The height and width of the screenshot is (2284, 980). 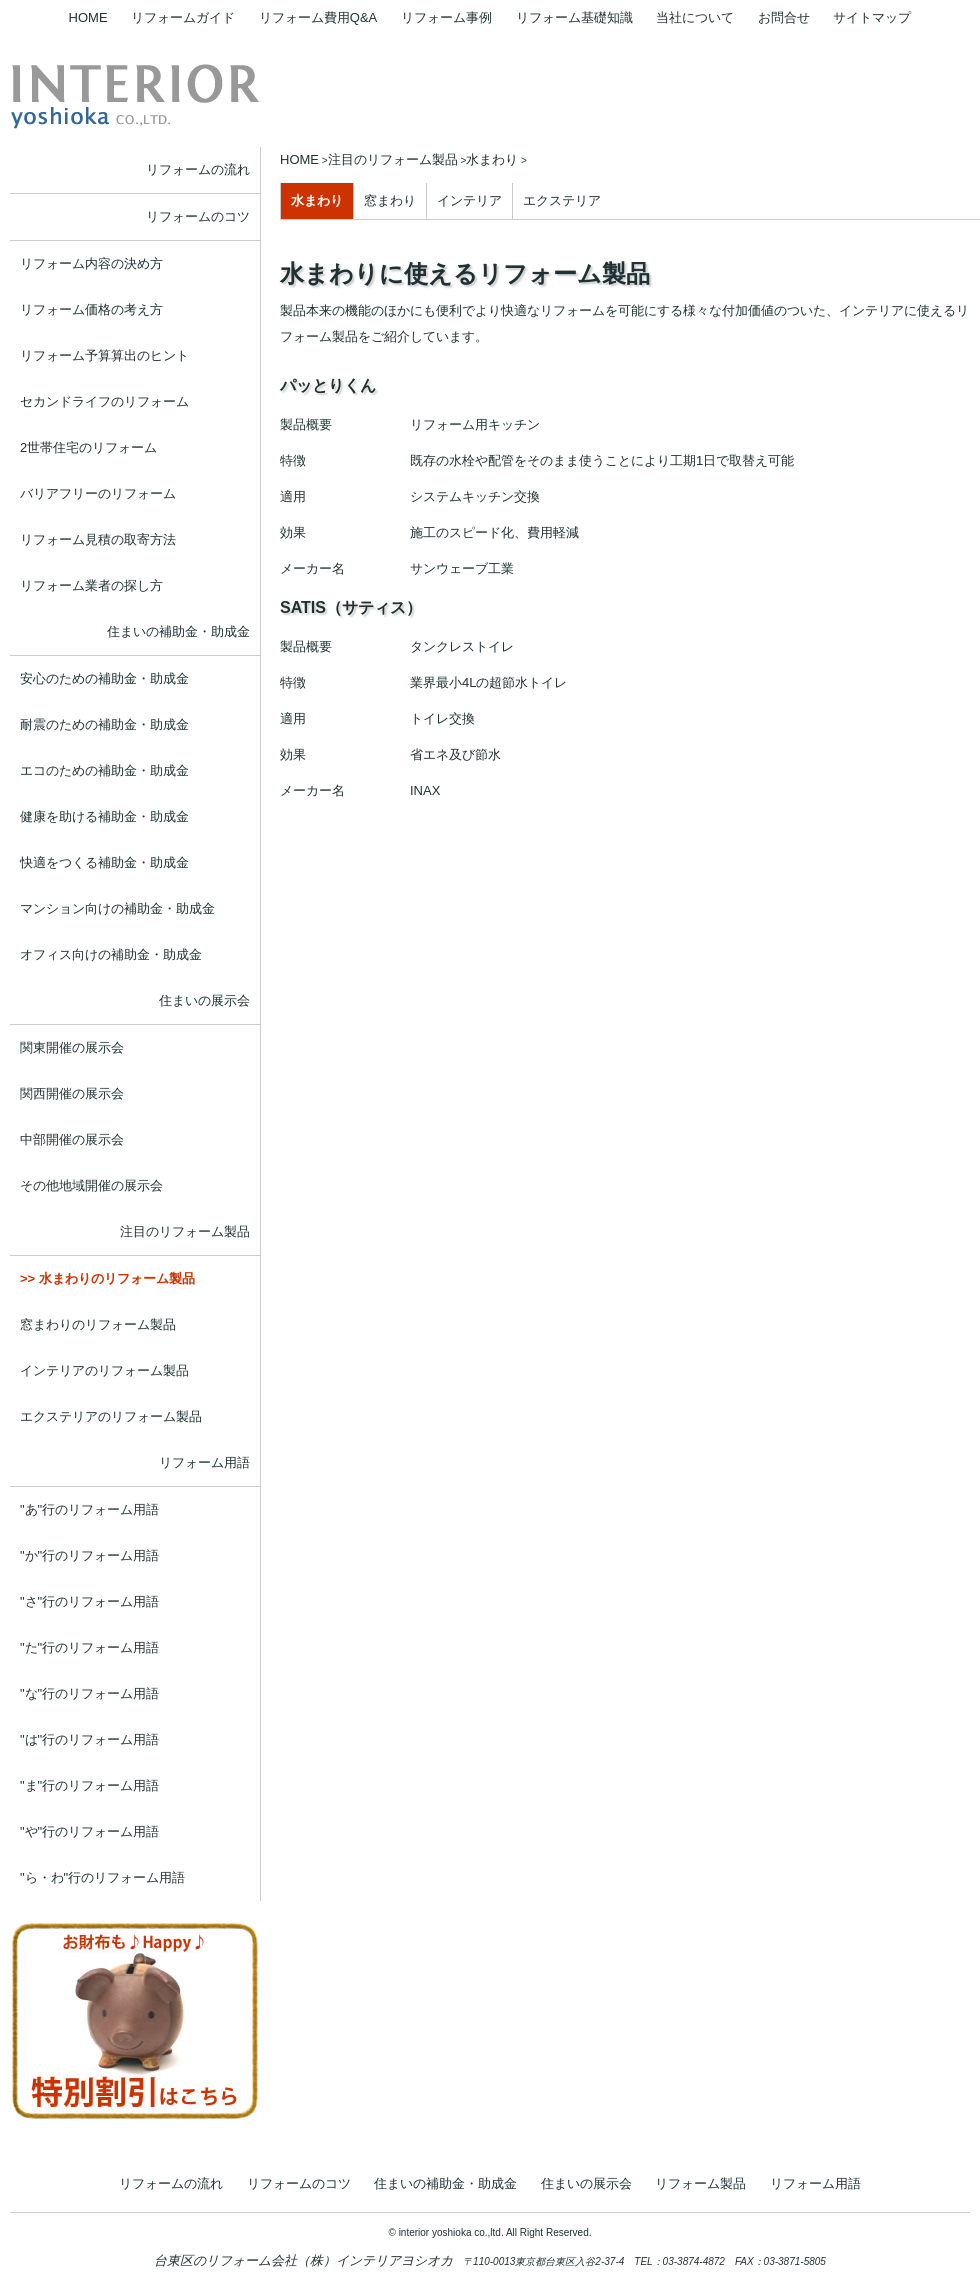 What do you see at coordinates (872, 17) in the screenshot?
I see `サイトマップ` at bounding box center [872, 17].